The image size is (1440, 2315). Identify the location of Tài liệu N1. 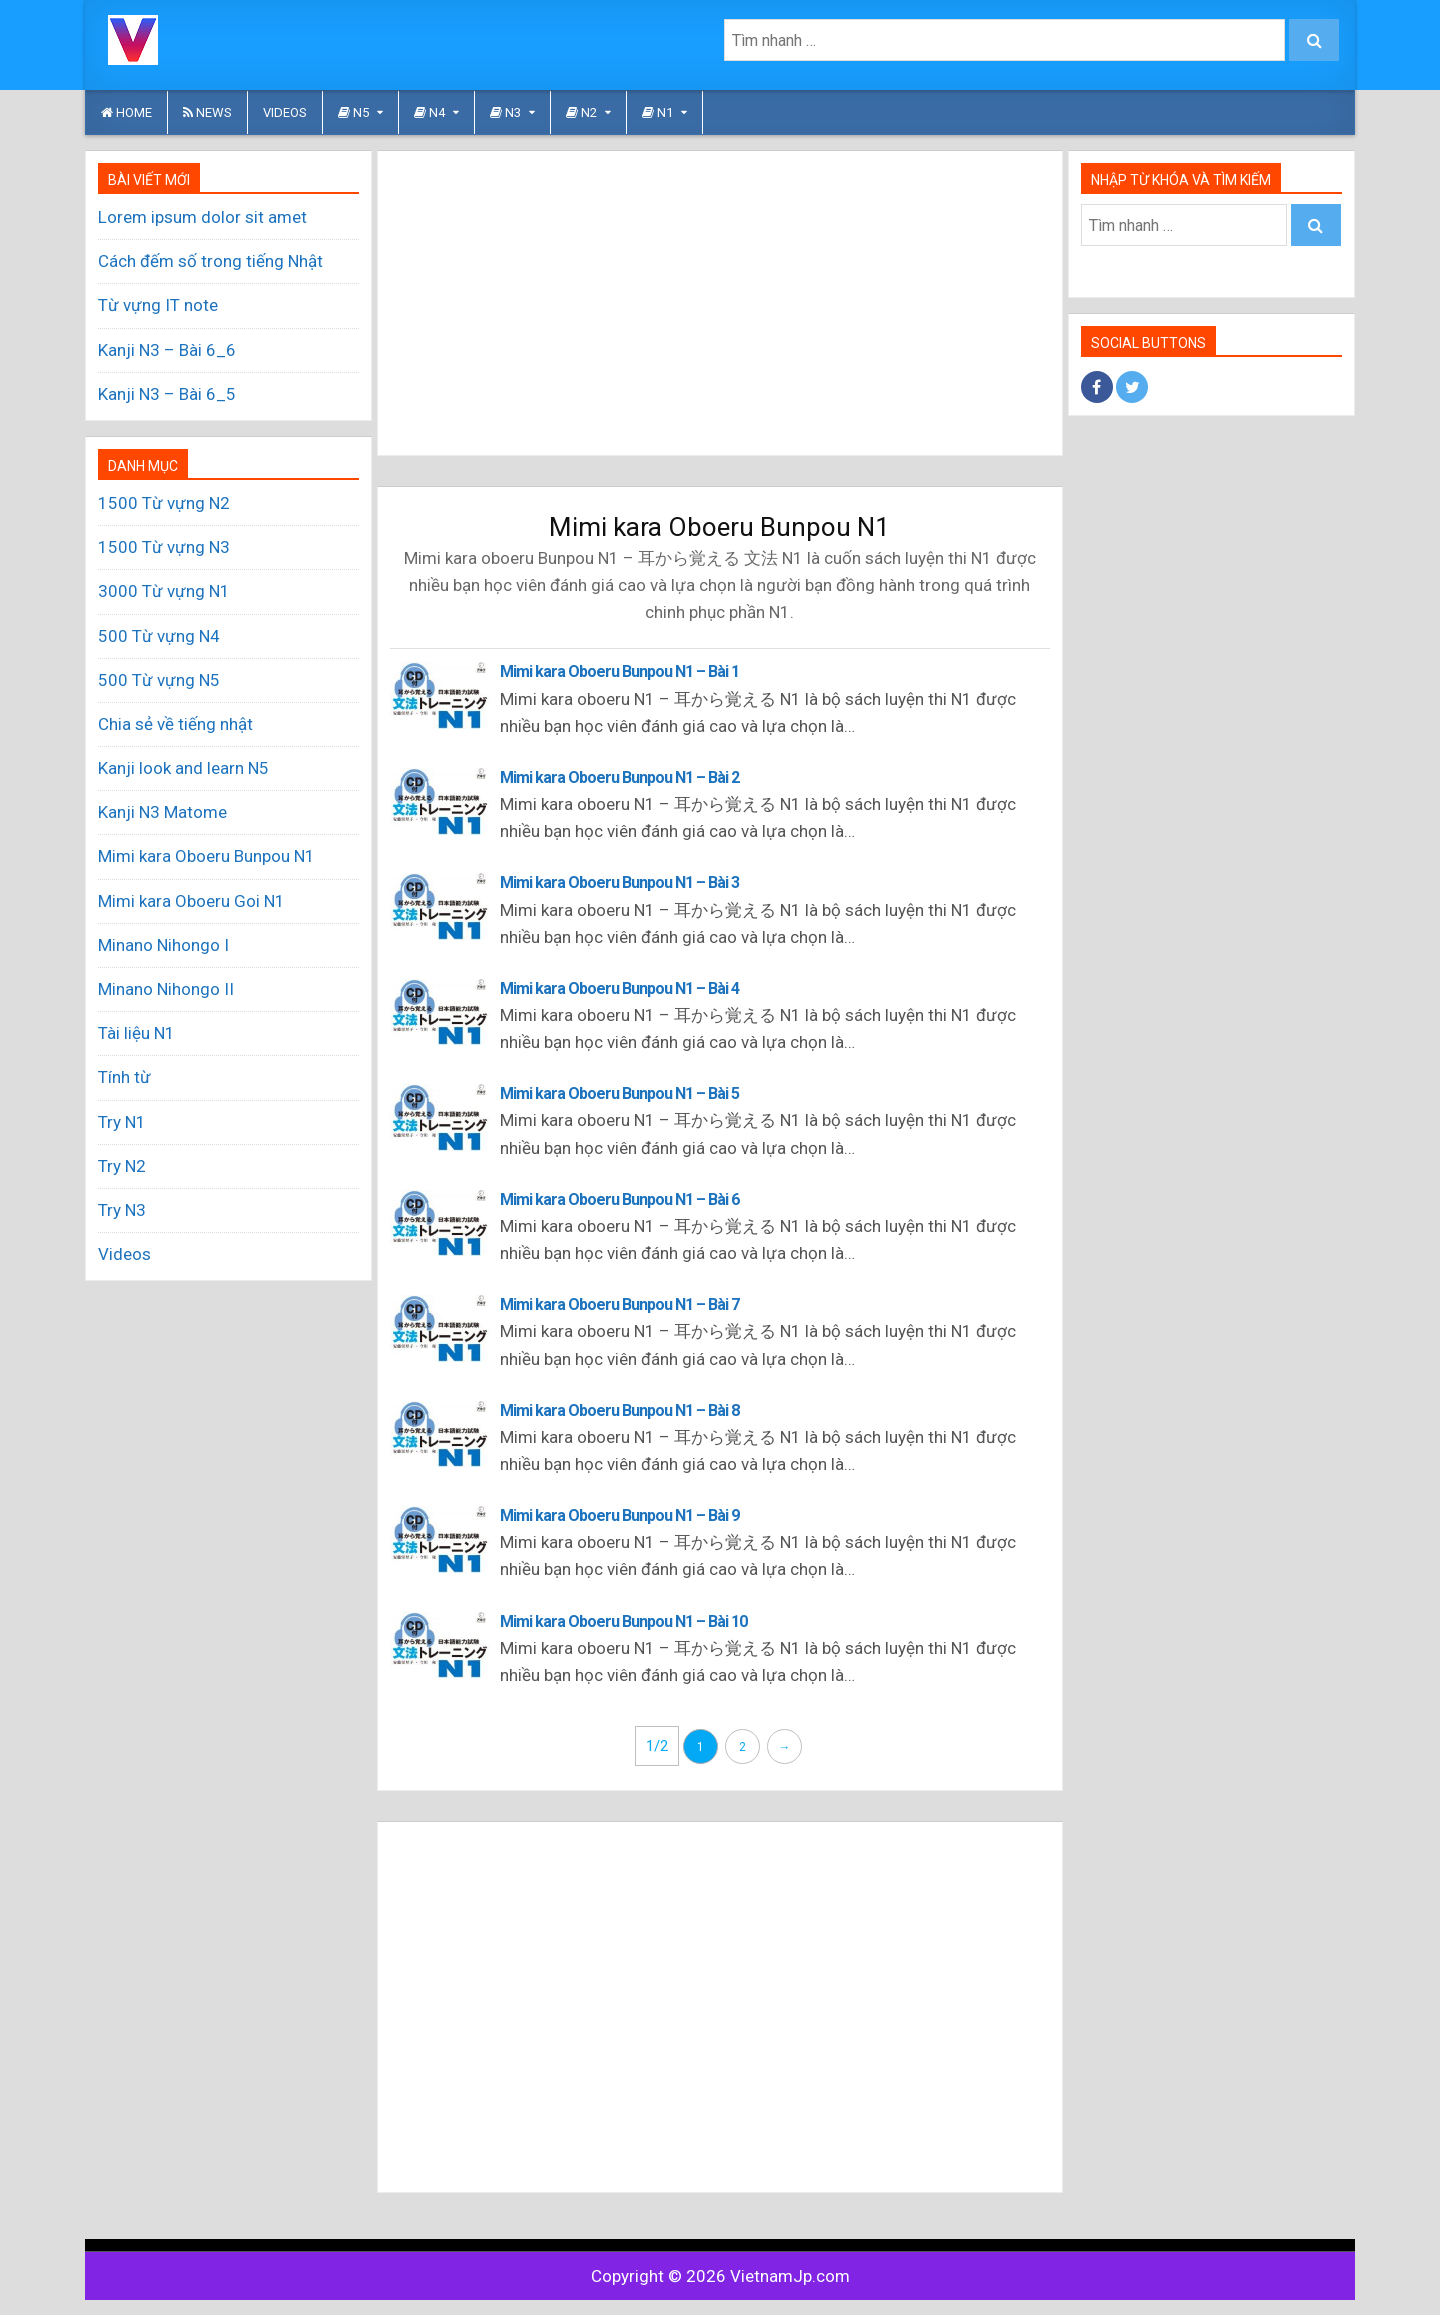
(136, 1033).